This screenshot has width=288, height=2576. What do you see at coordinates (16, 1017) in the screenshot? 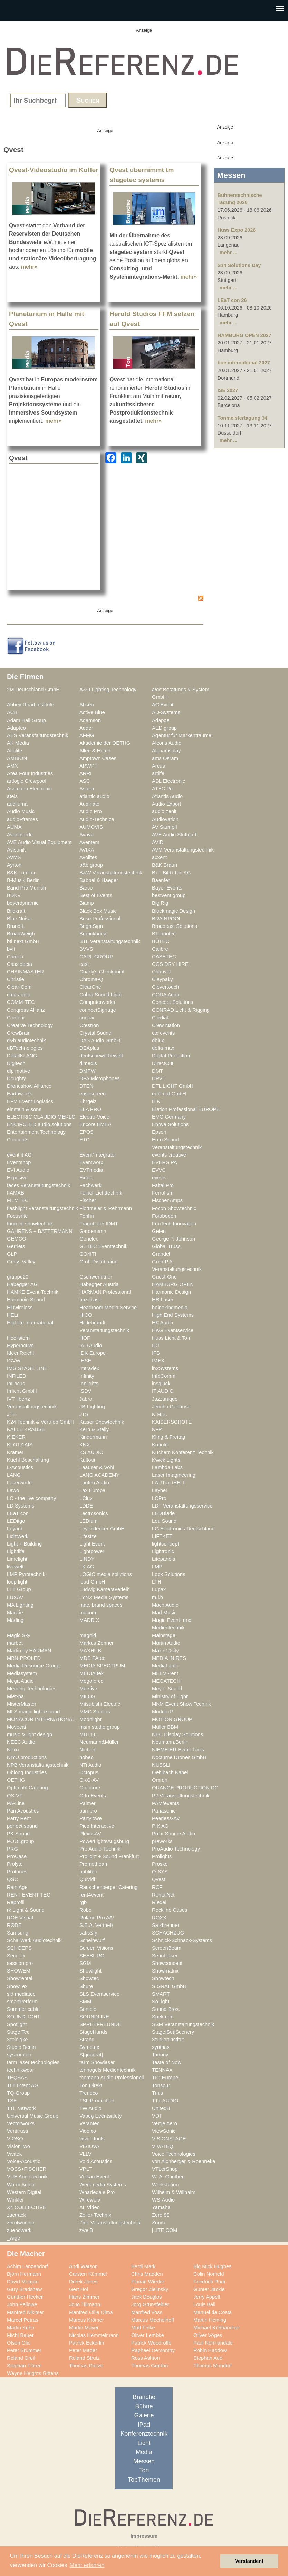
I see `Contour` at bounding box center [16, 1017].